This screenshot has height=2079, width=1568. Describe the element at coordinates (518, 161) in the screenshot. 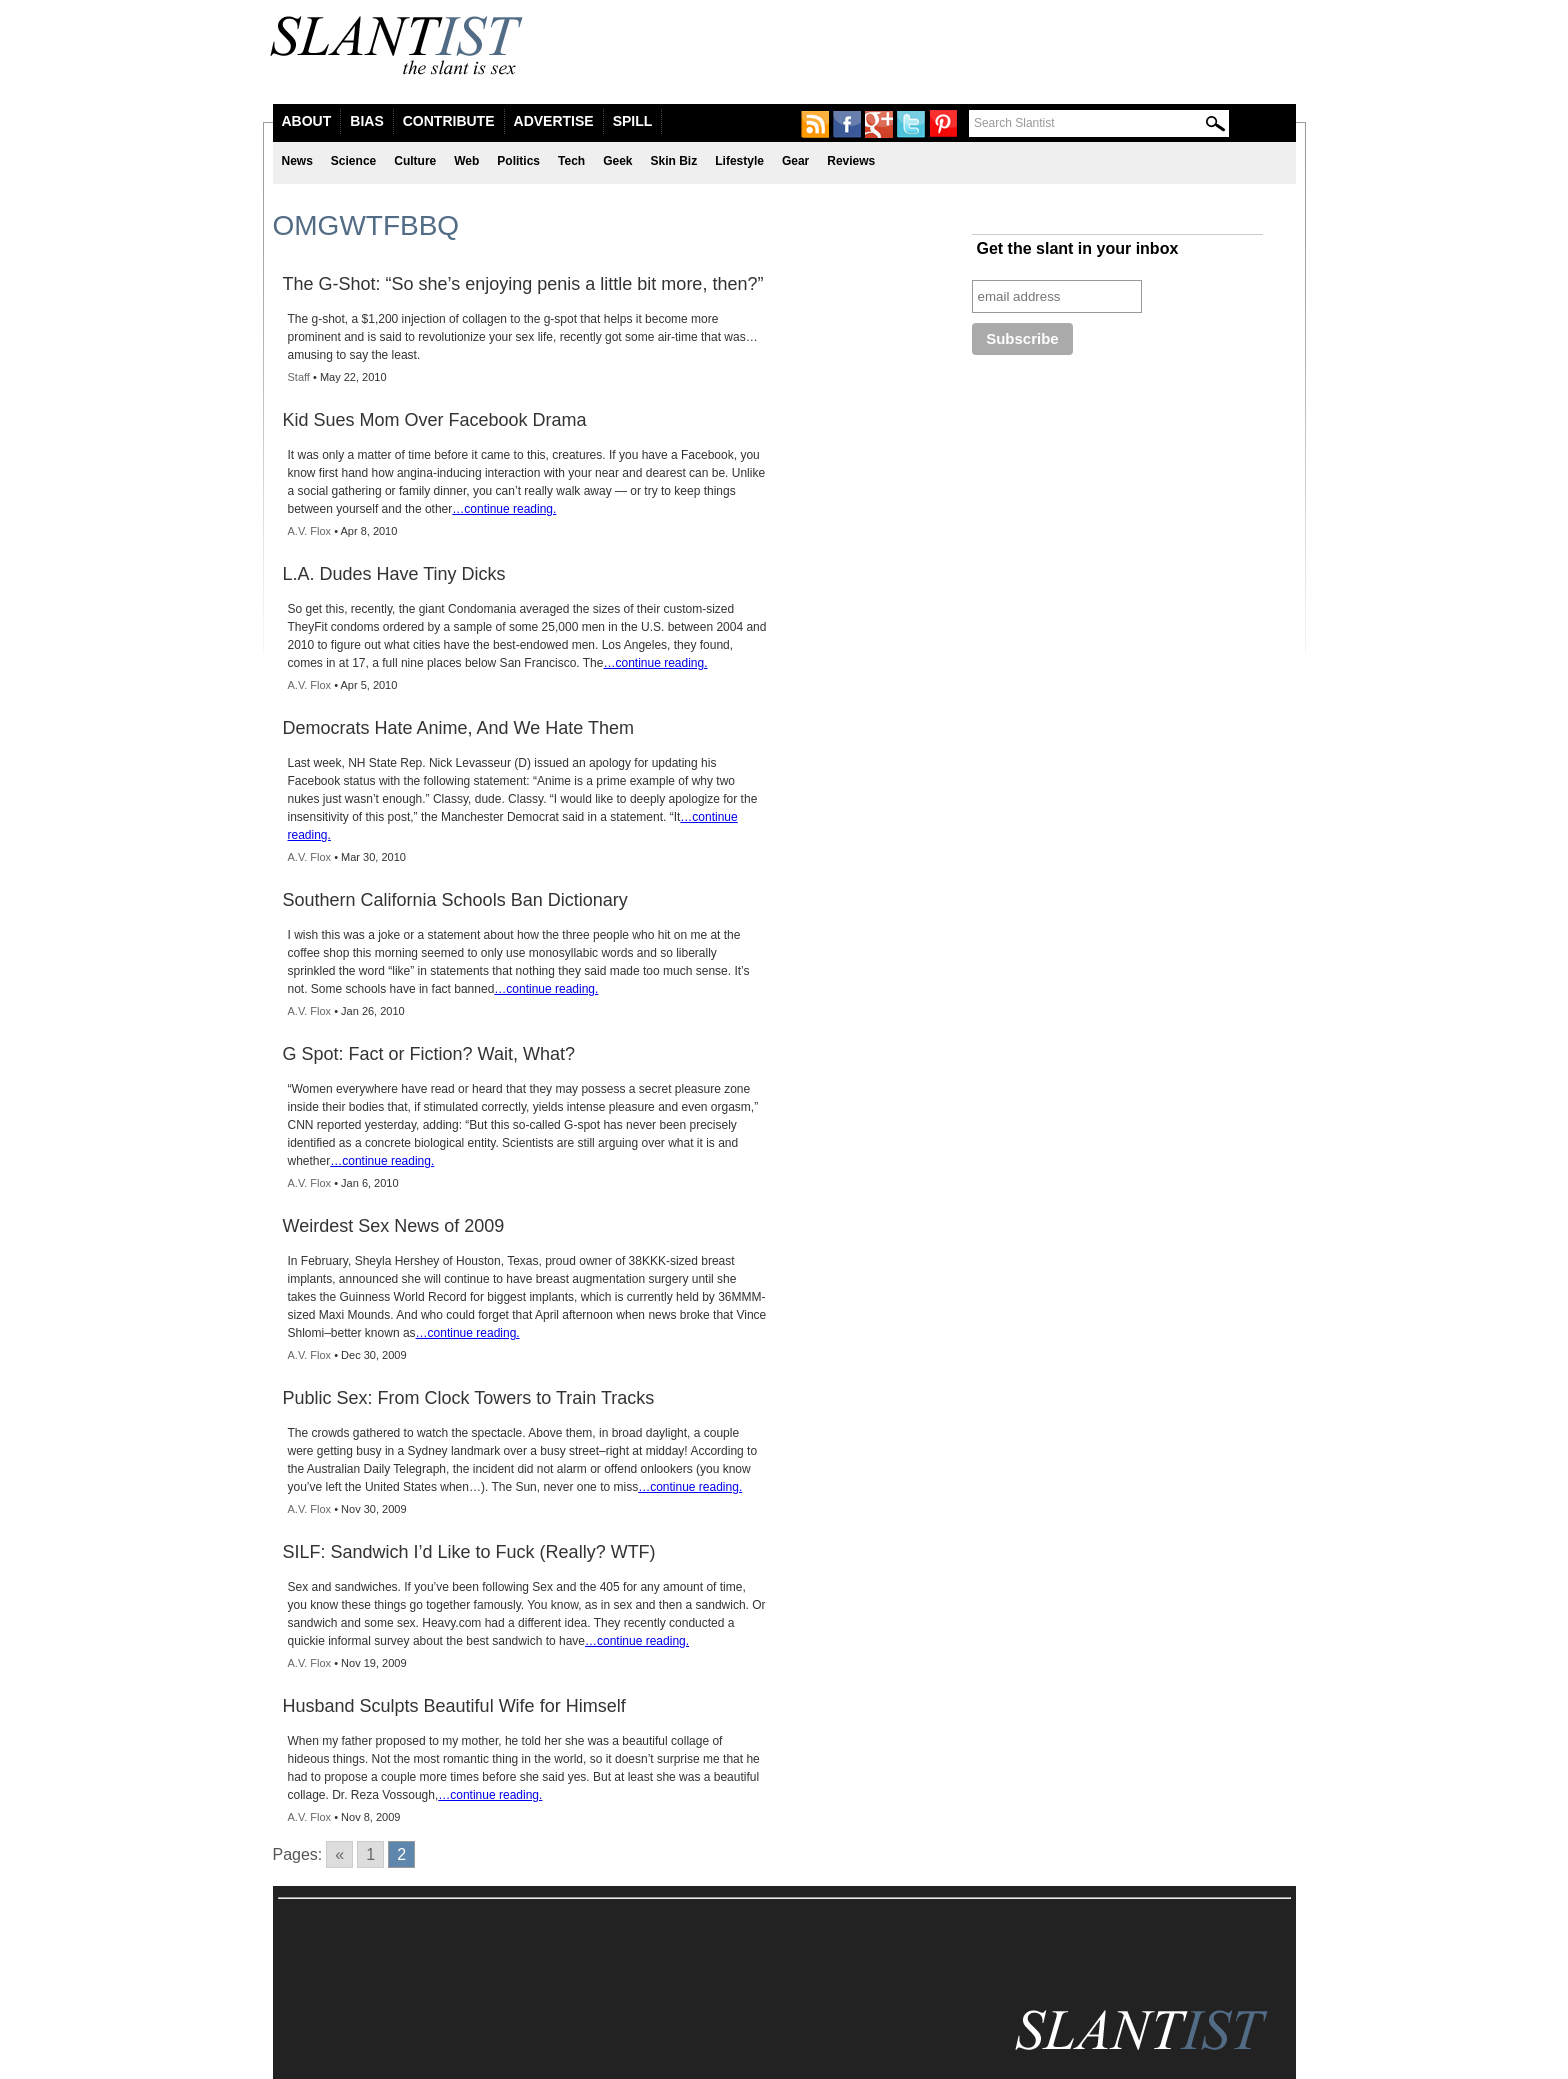

I see `Politics` at that location.